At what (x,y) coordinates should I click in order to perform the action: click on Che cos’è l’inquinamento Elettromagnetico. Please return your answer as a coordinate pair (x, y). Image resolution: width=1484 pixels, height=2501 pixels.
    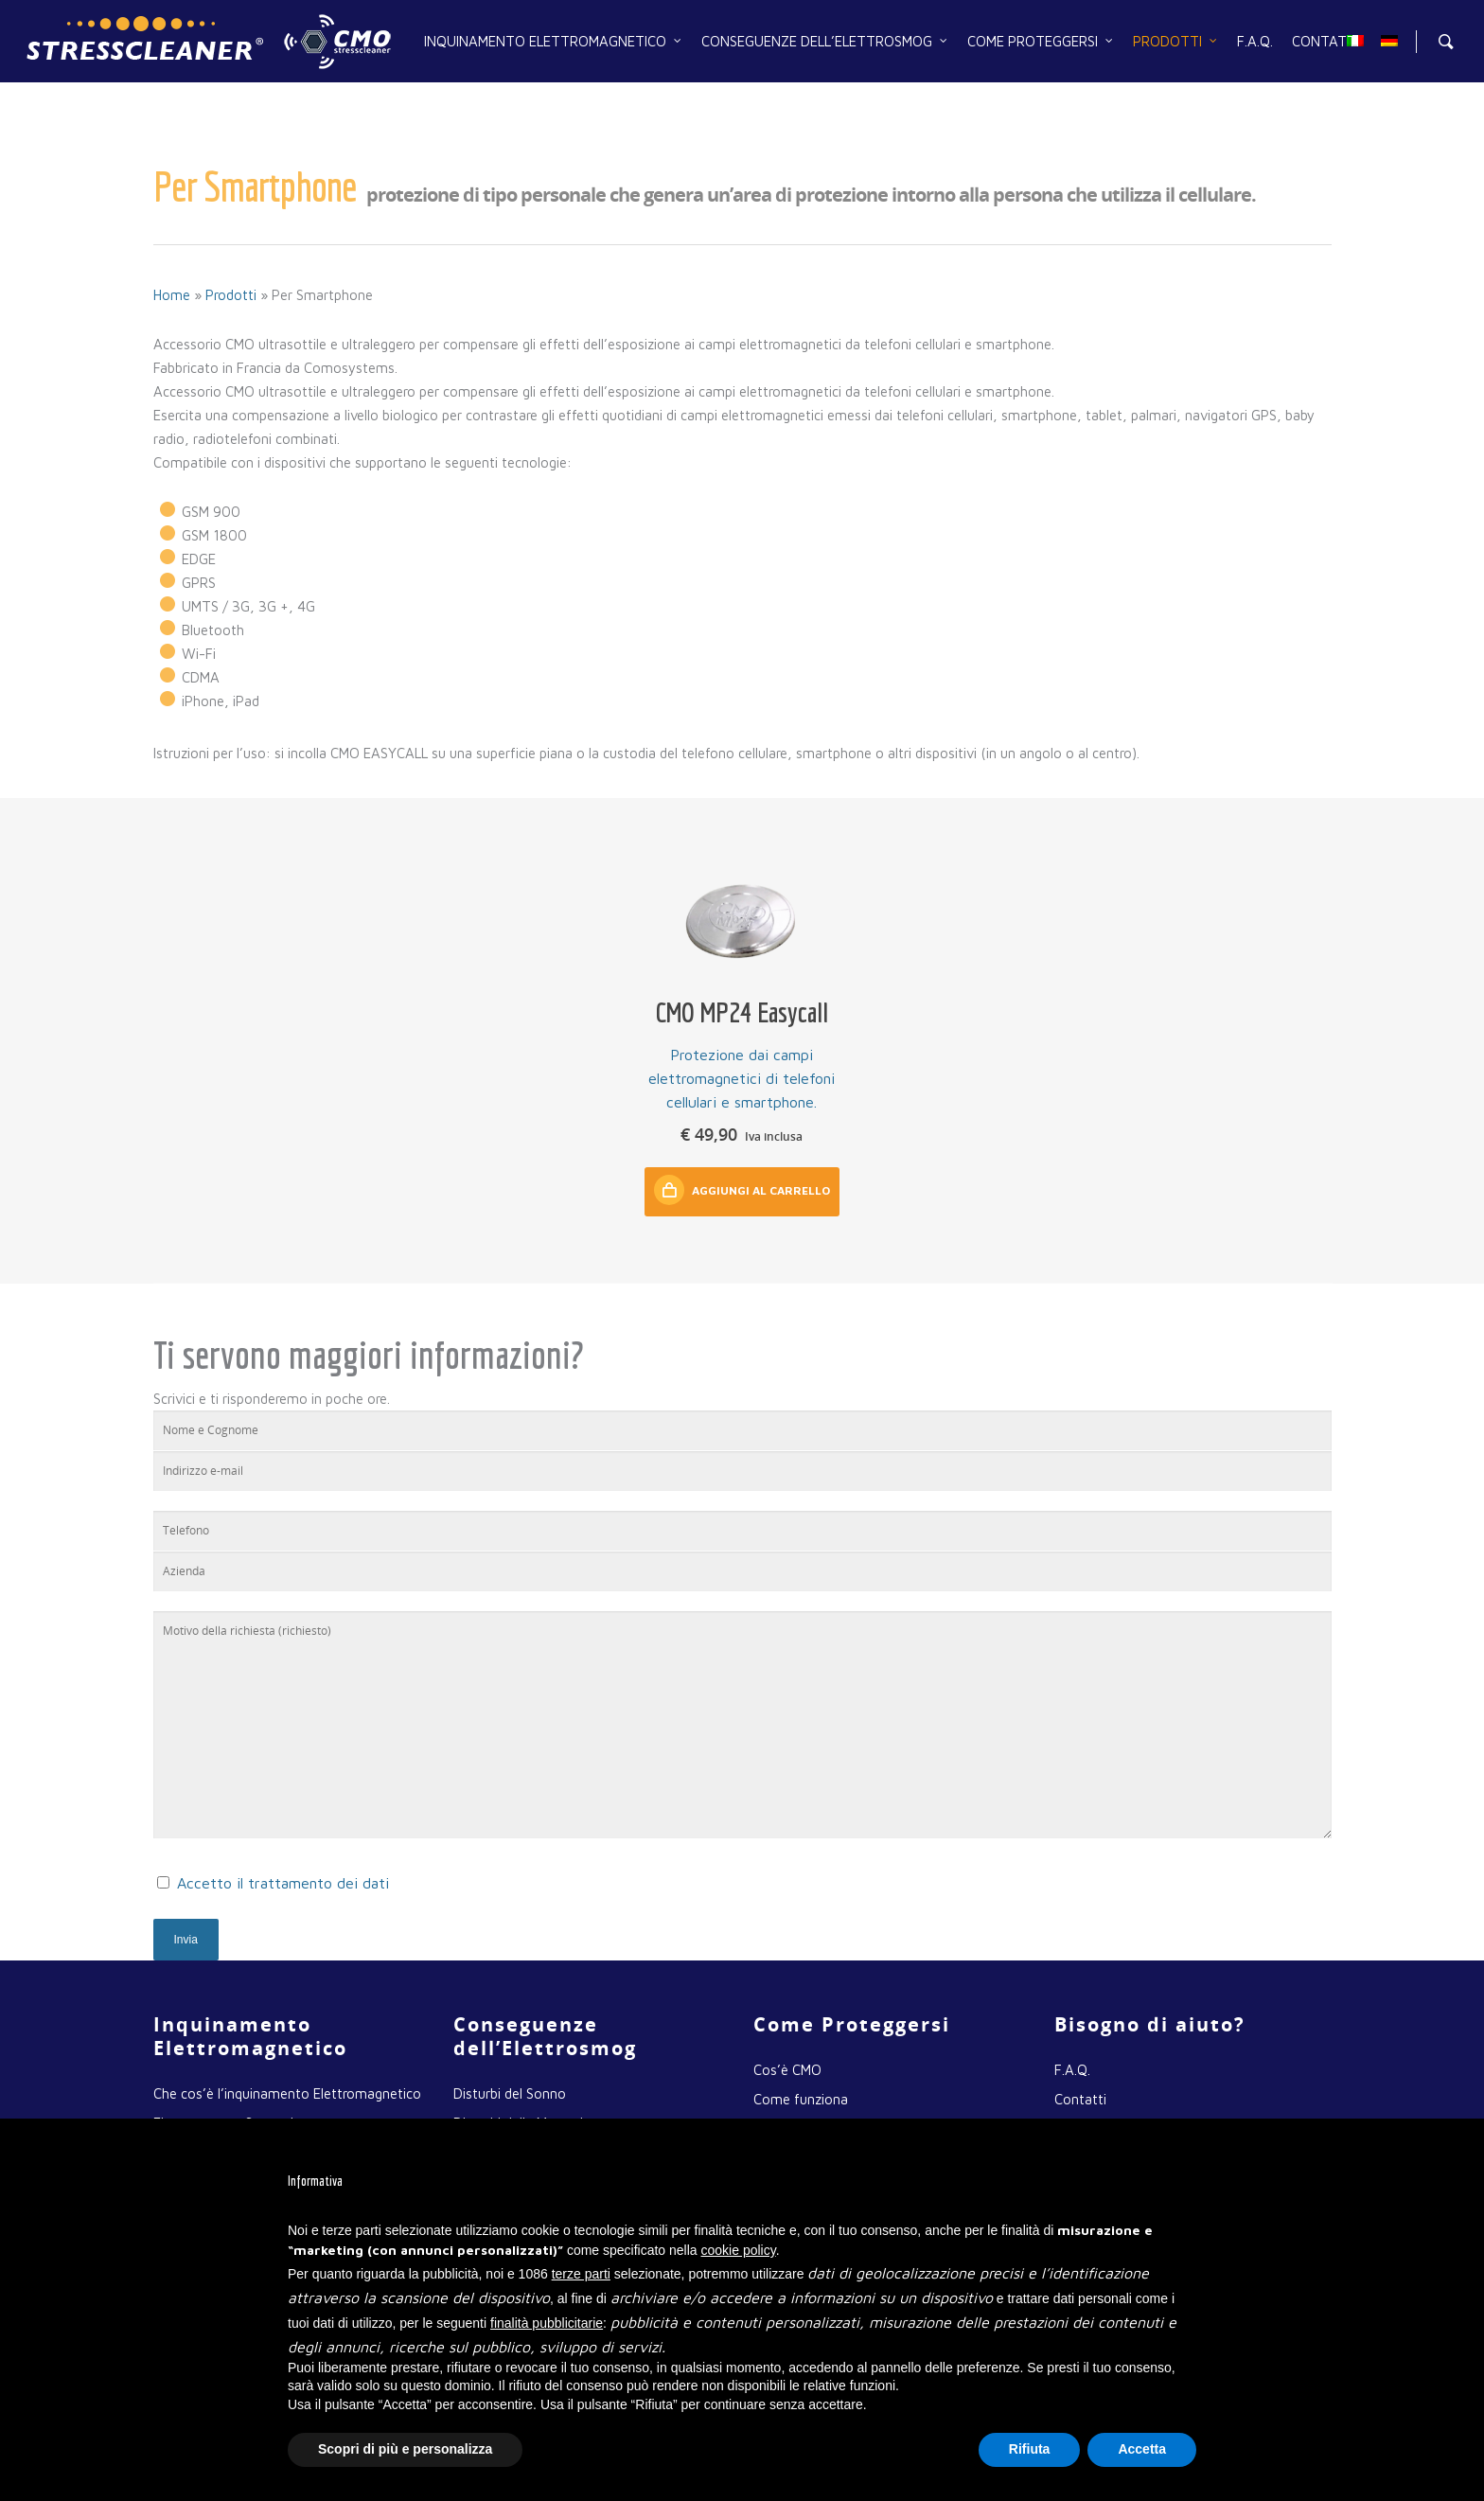
    Looking at the image, I should click on (287, 2093).